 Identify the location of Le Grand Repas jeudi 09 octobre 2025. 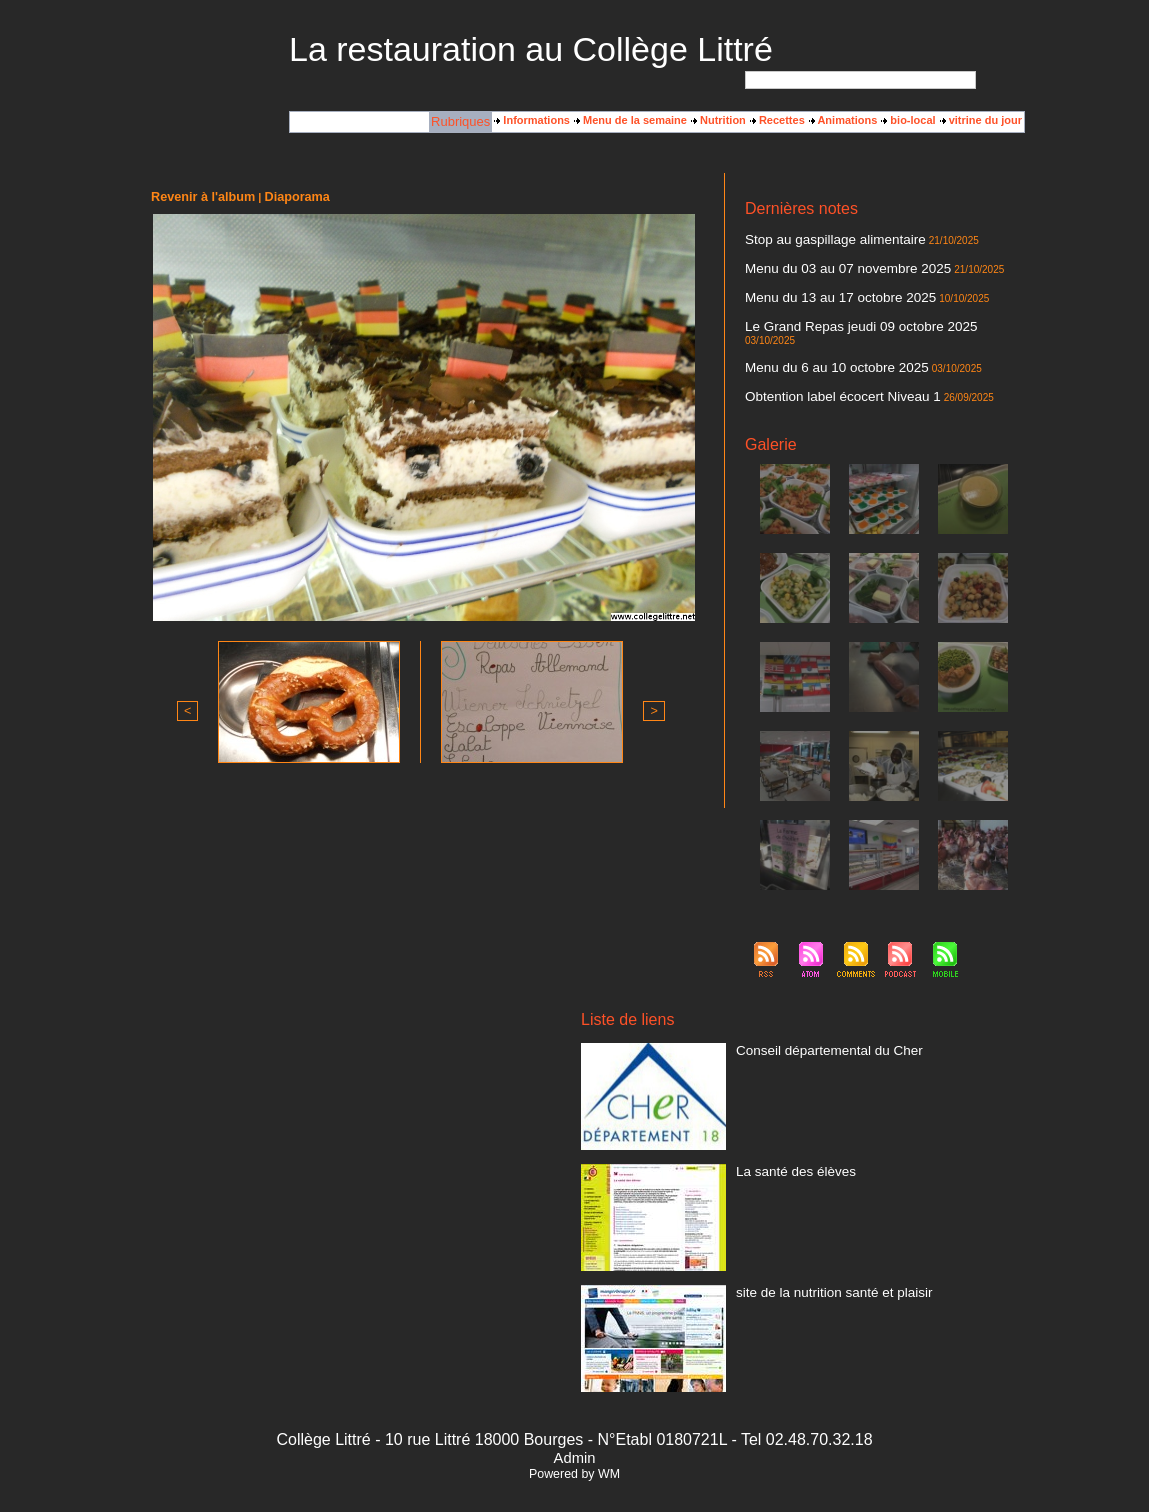
(840, 317).